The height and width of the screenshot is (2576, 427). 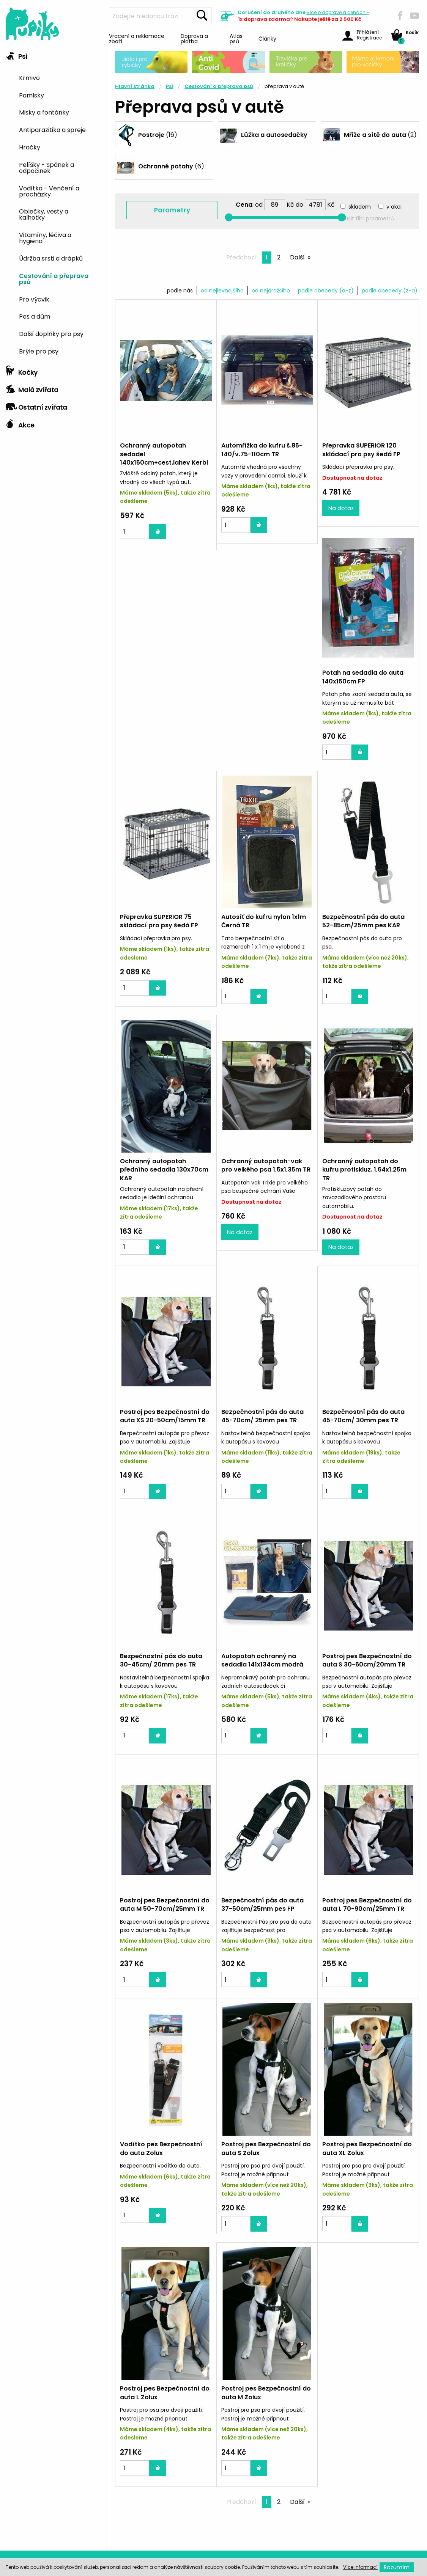 What do you see at coordinates (210, 2340) in the screenshot?
I see `Zvířátka nás baví` at bounding box center [210, 2340].